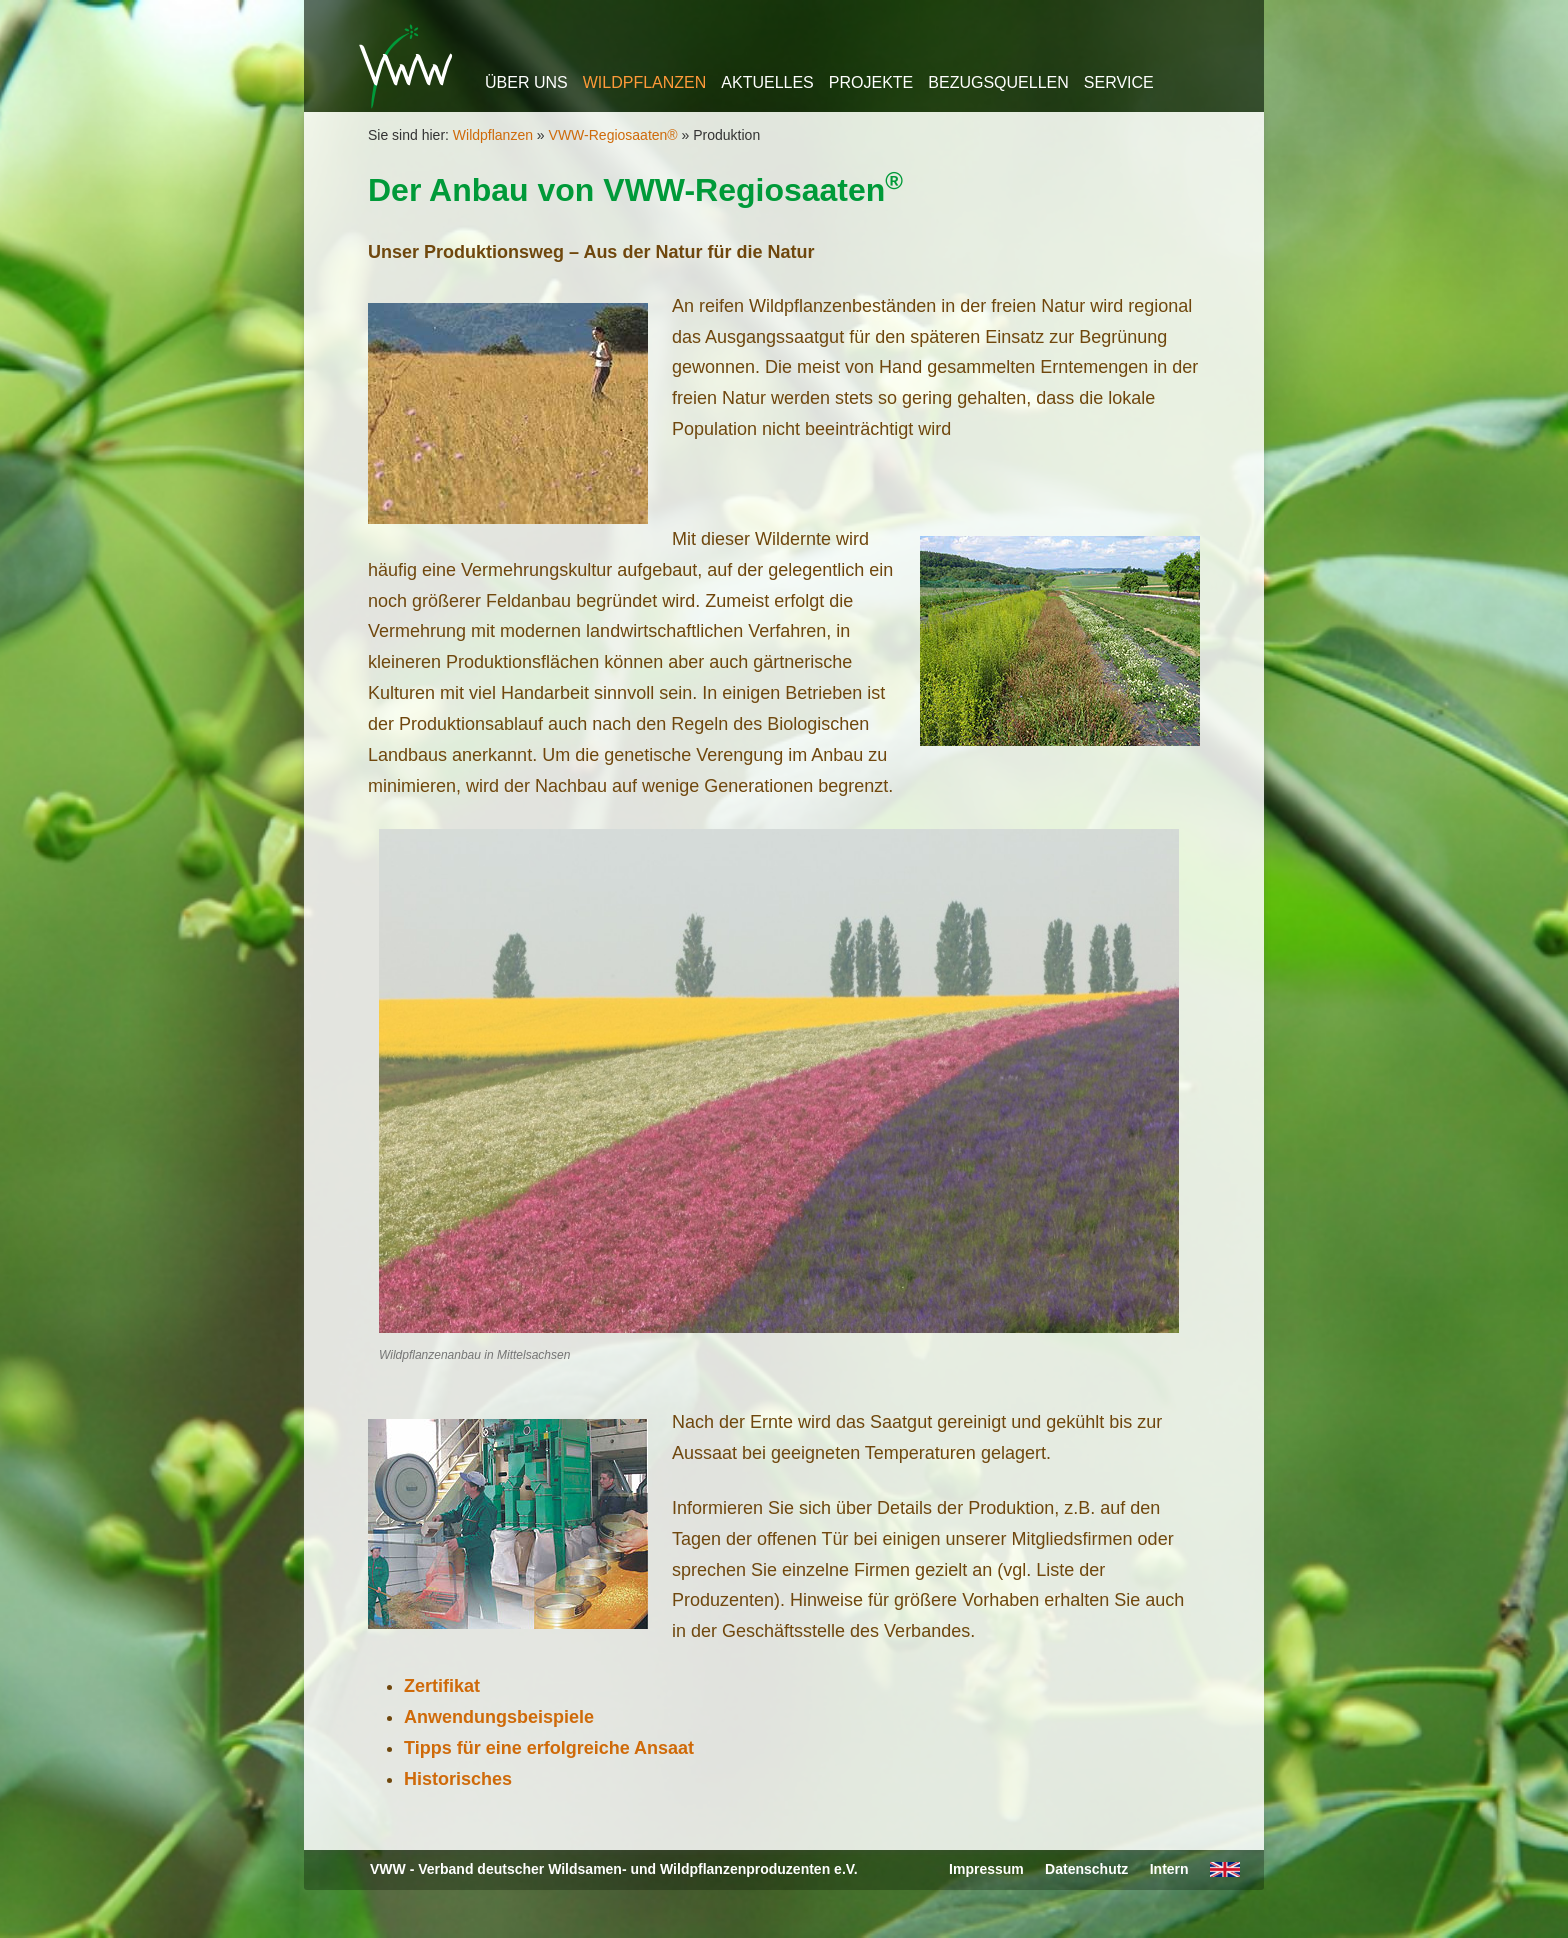 This screenshot has width=1568, height=1938. What do you see at coordinates (871, 82) in the screenshot?
I see `Projekte` at bounding box center [871, 82].